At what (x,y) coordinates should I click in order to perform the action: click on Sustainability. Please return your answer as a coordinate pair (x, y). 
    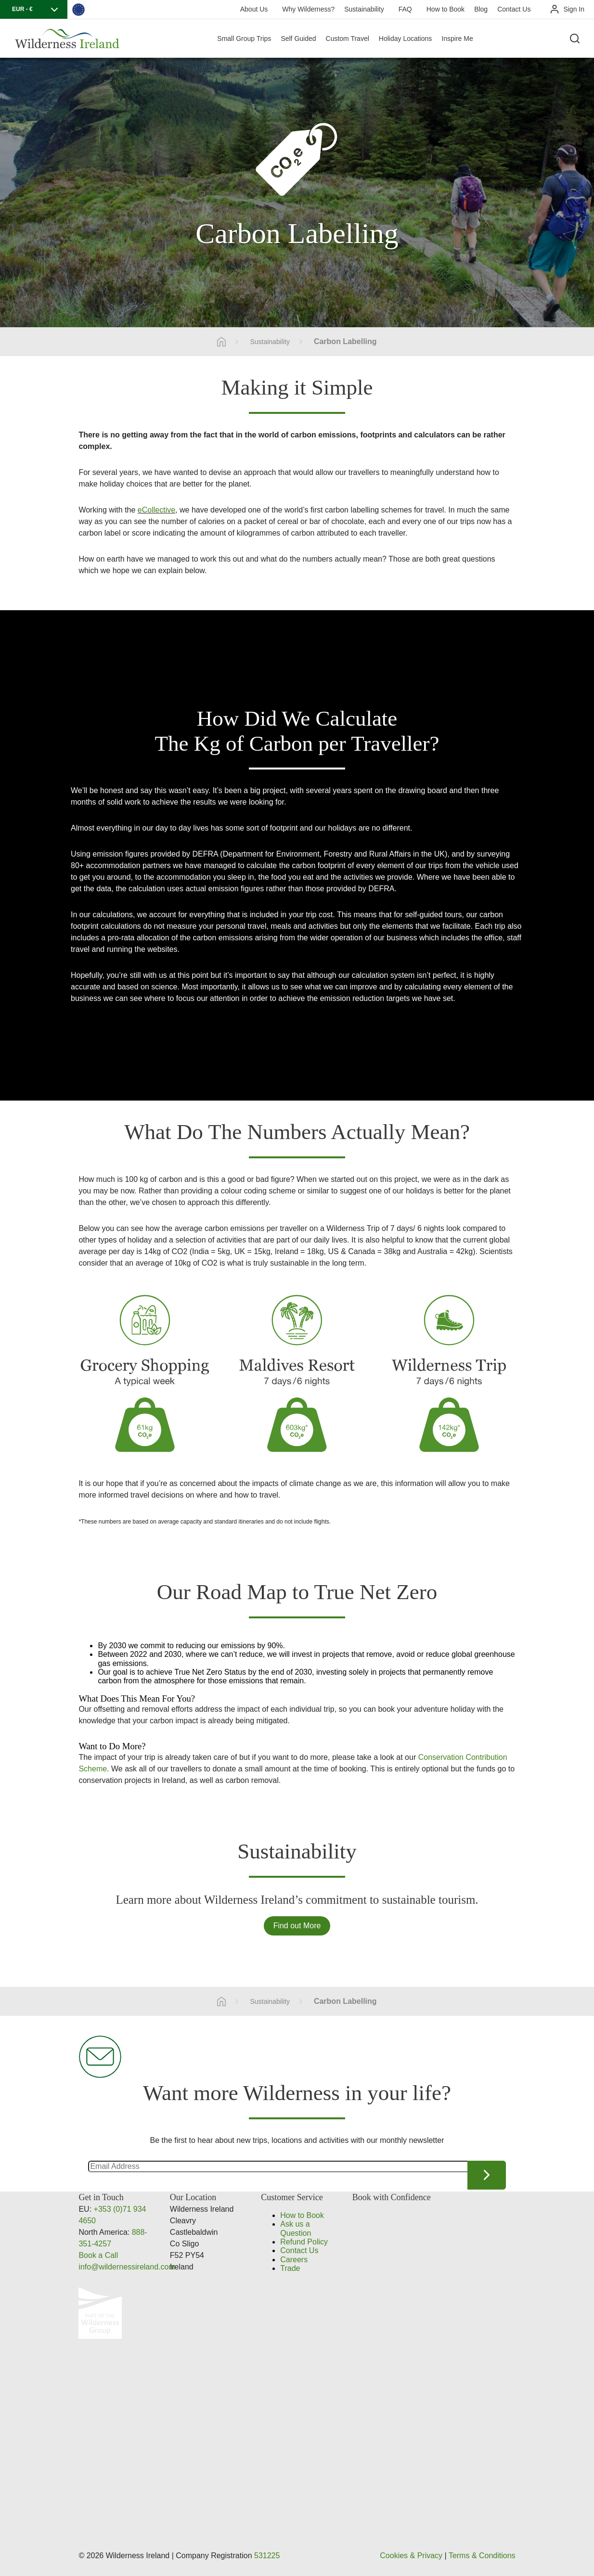
    Looking at the image, I should click on (364, 9).